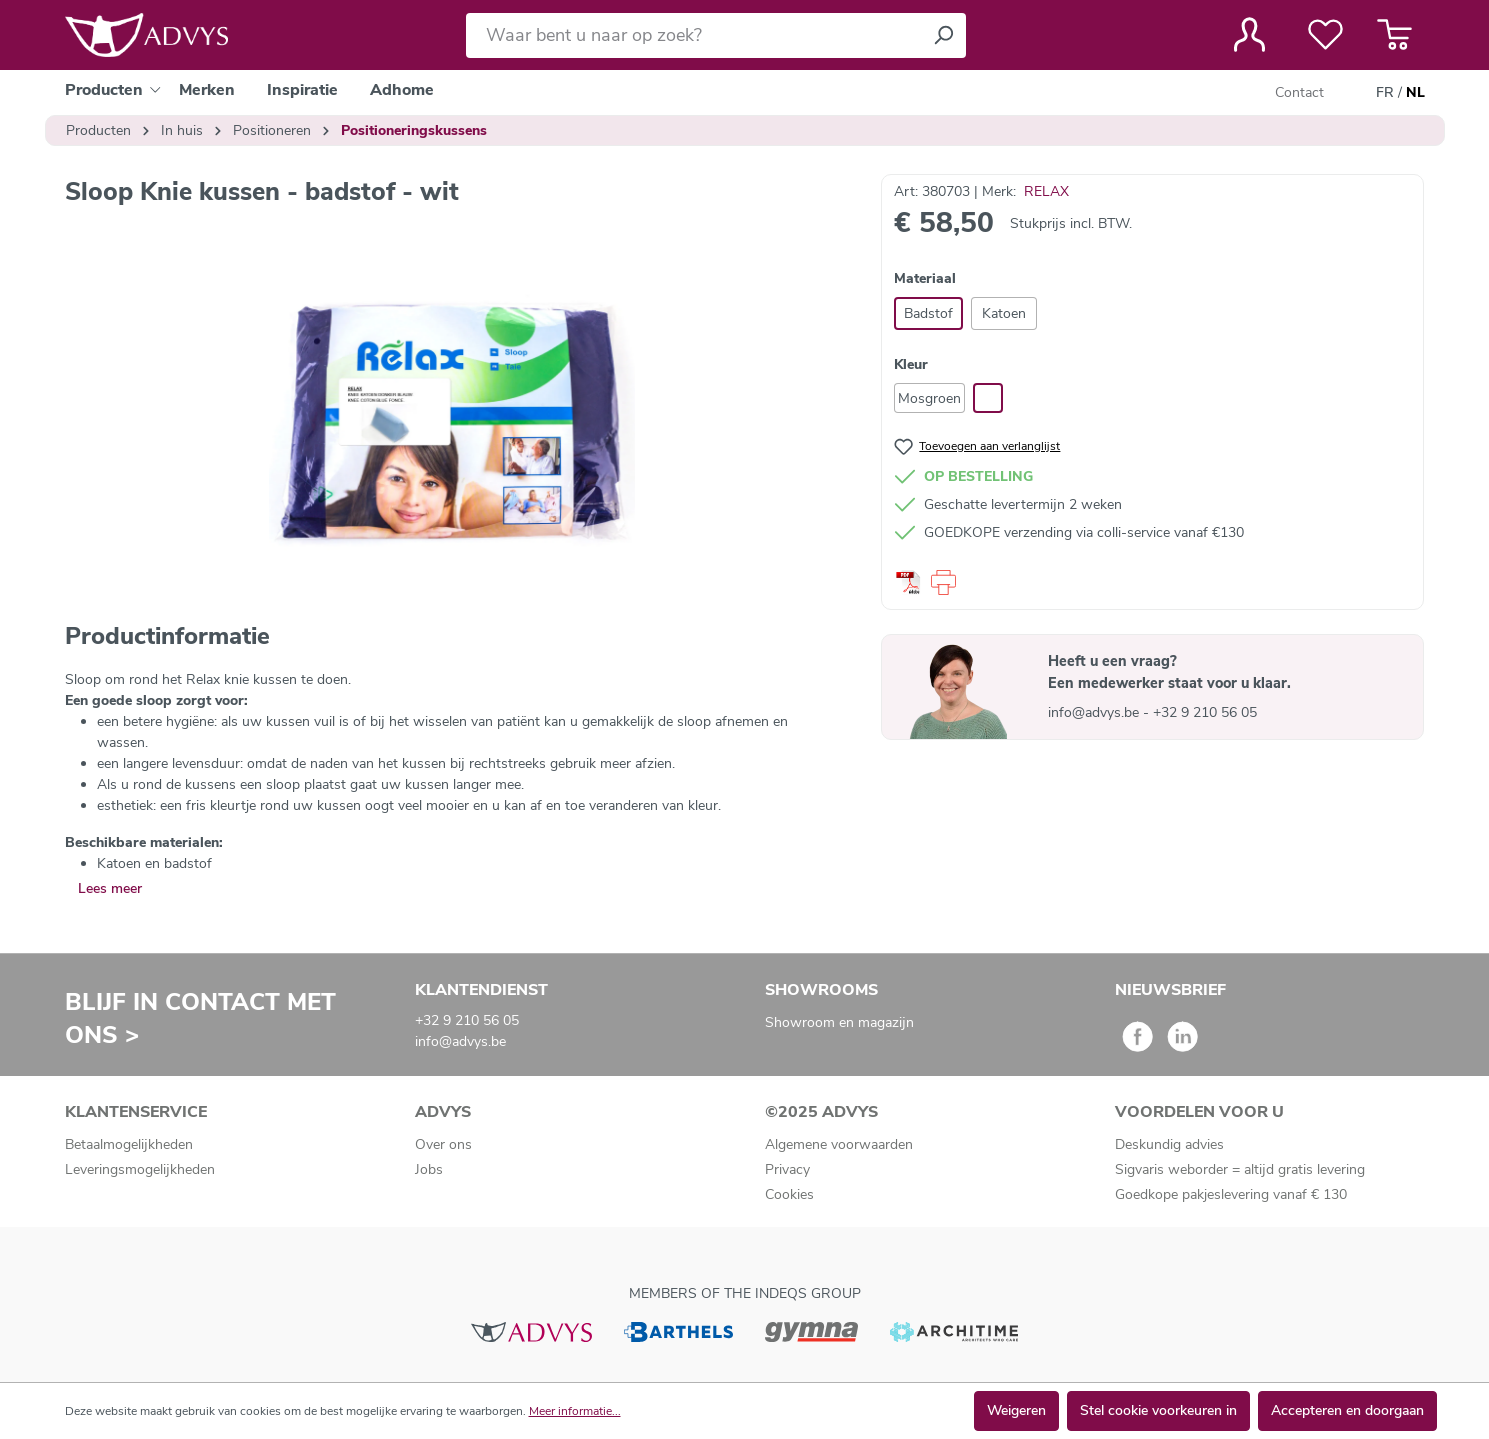 The image size is (1489, 1439). Describe the element at coordinates (1158, 1410) in the screenshot. I see `Stel cookie voorkeuren in` at that location.